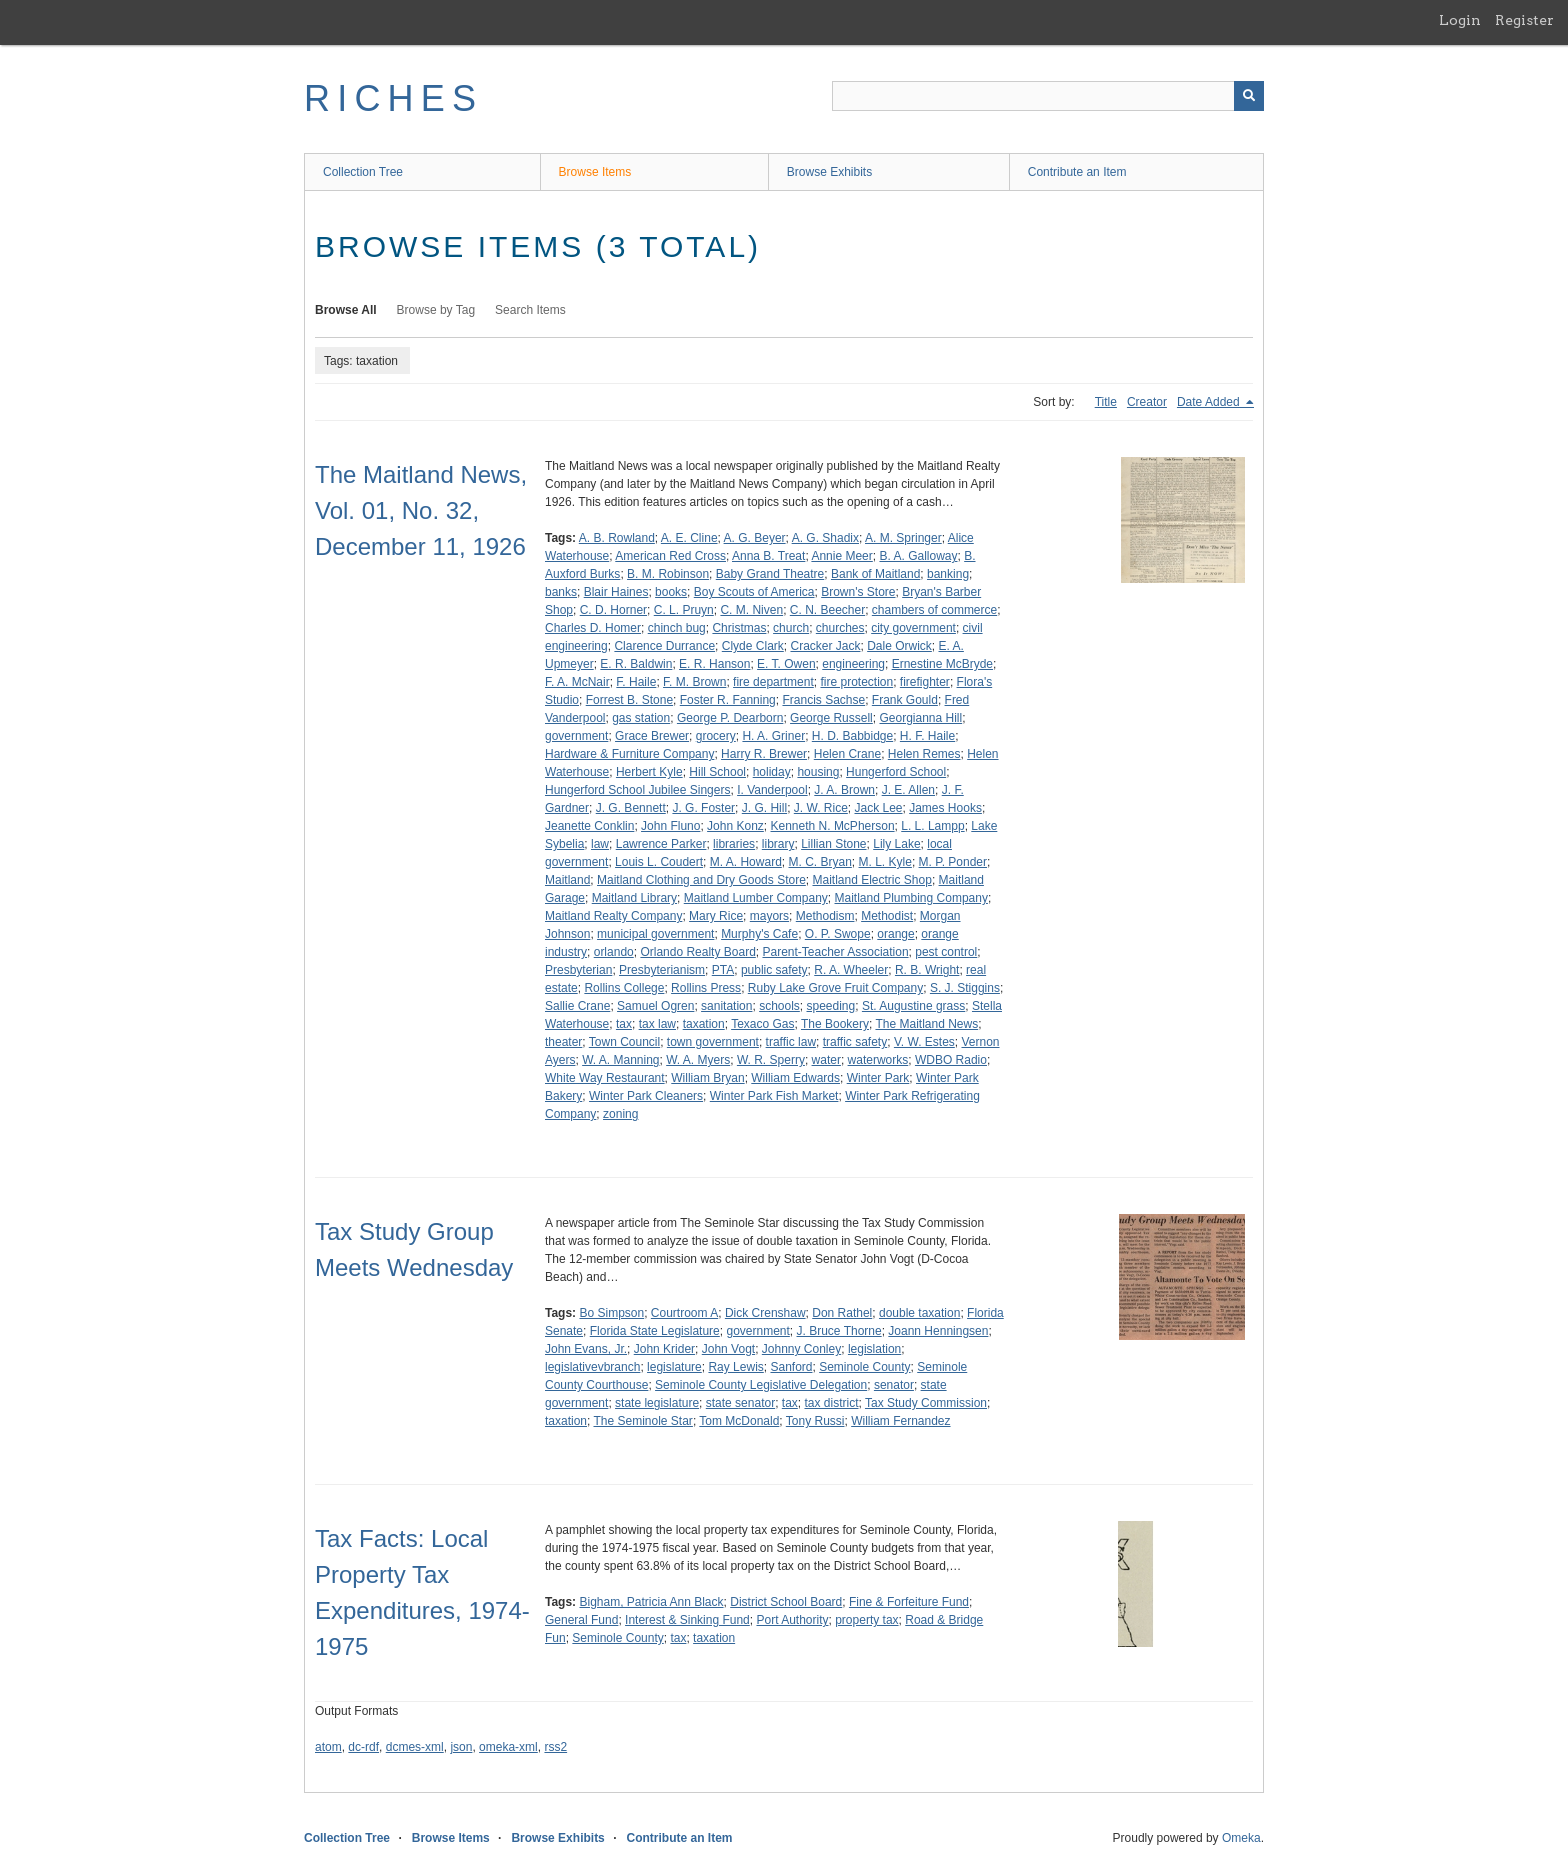  What do you see at coordinates (948, 574) in the screenshot?
I see `banking` at bounding box center [948, 574].